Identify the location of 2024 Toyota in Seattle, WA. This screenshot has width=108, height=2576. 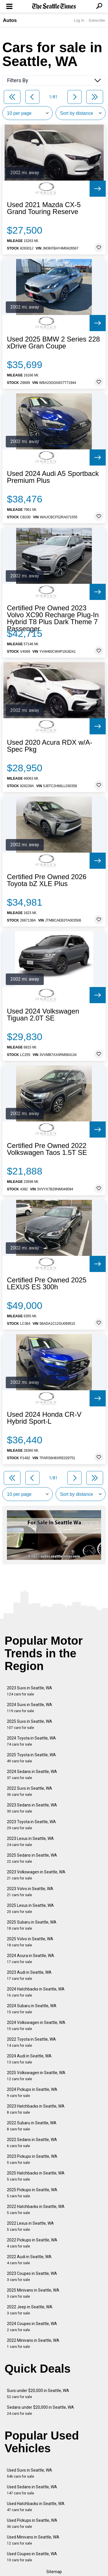
(31, 1741).